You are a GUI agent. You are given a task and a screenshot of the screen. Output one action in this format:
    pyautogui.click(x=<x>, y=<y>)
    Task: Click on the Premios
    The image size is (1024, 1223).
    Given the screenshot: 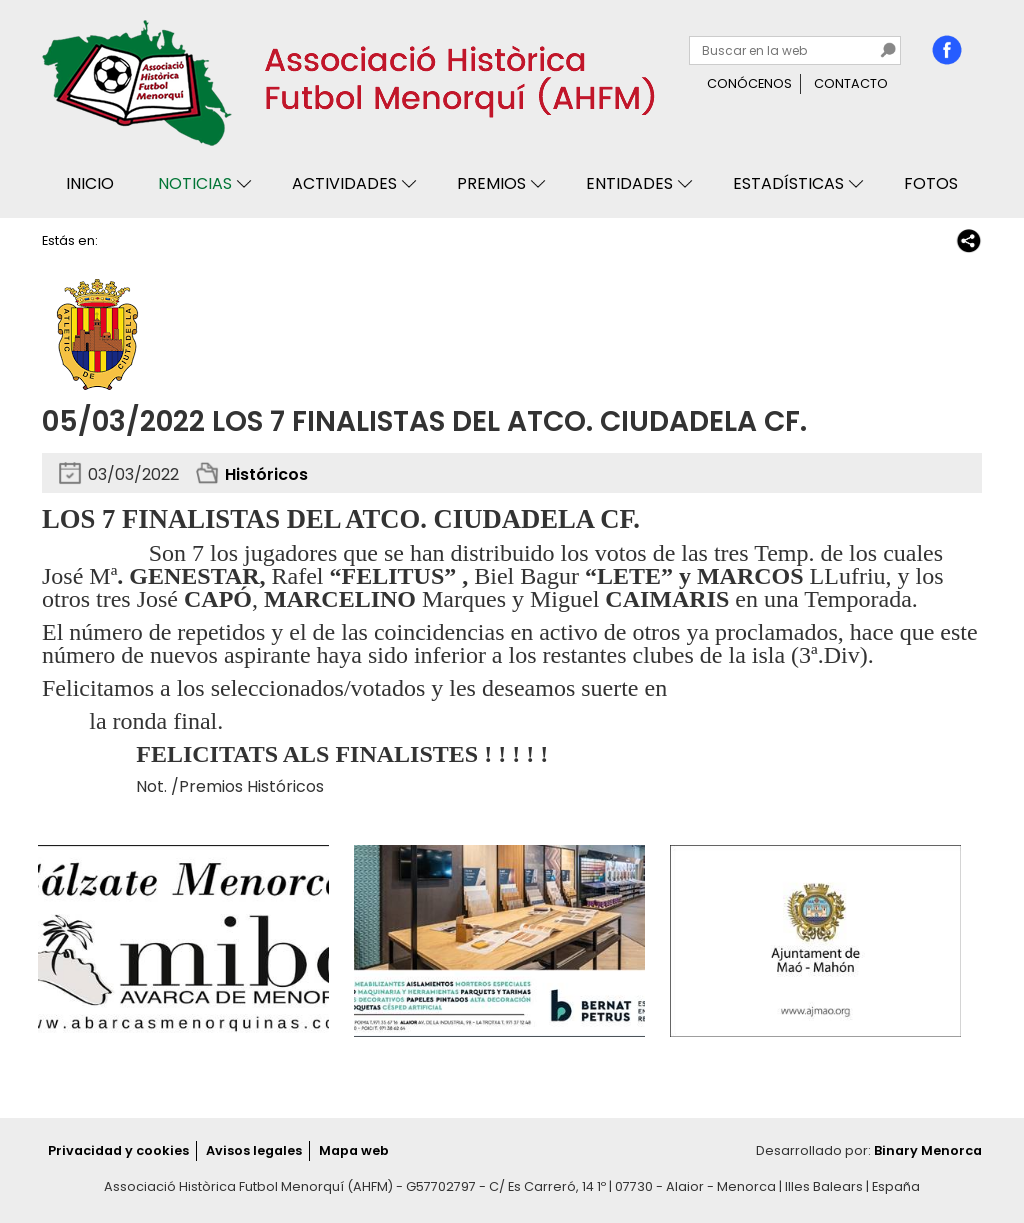 What is the action you would take?
    pyautogui.click(x=491, y=183)
    